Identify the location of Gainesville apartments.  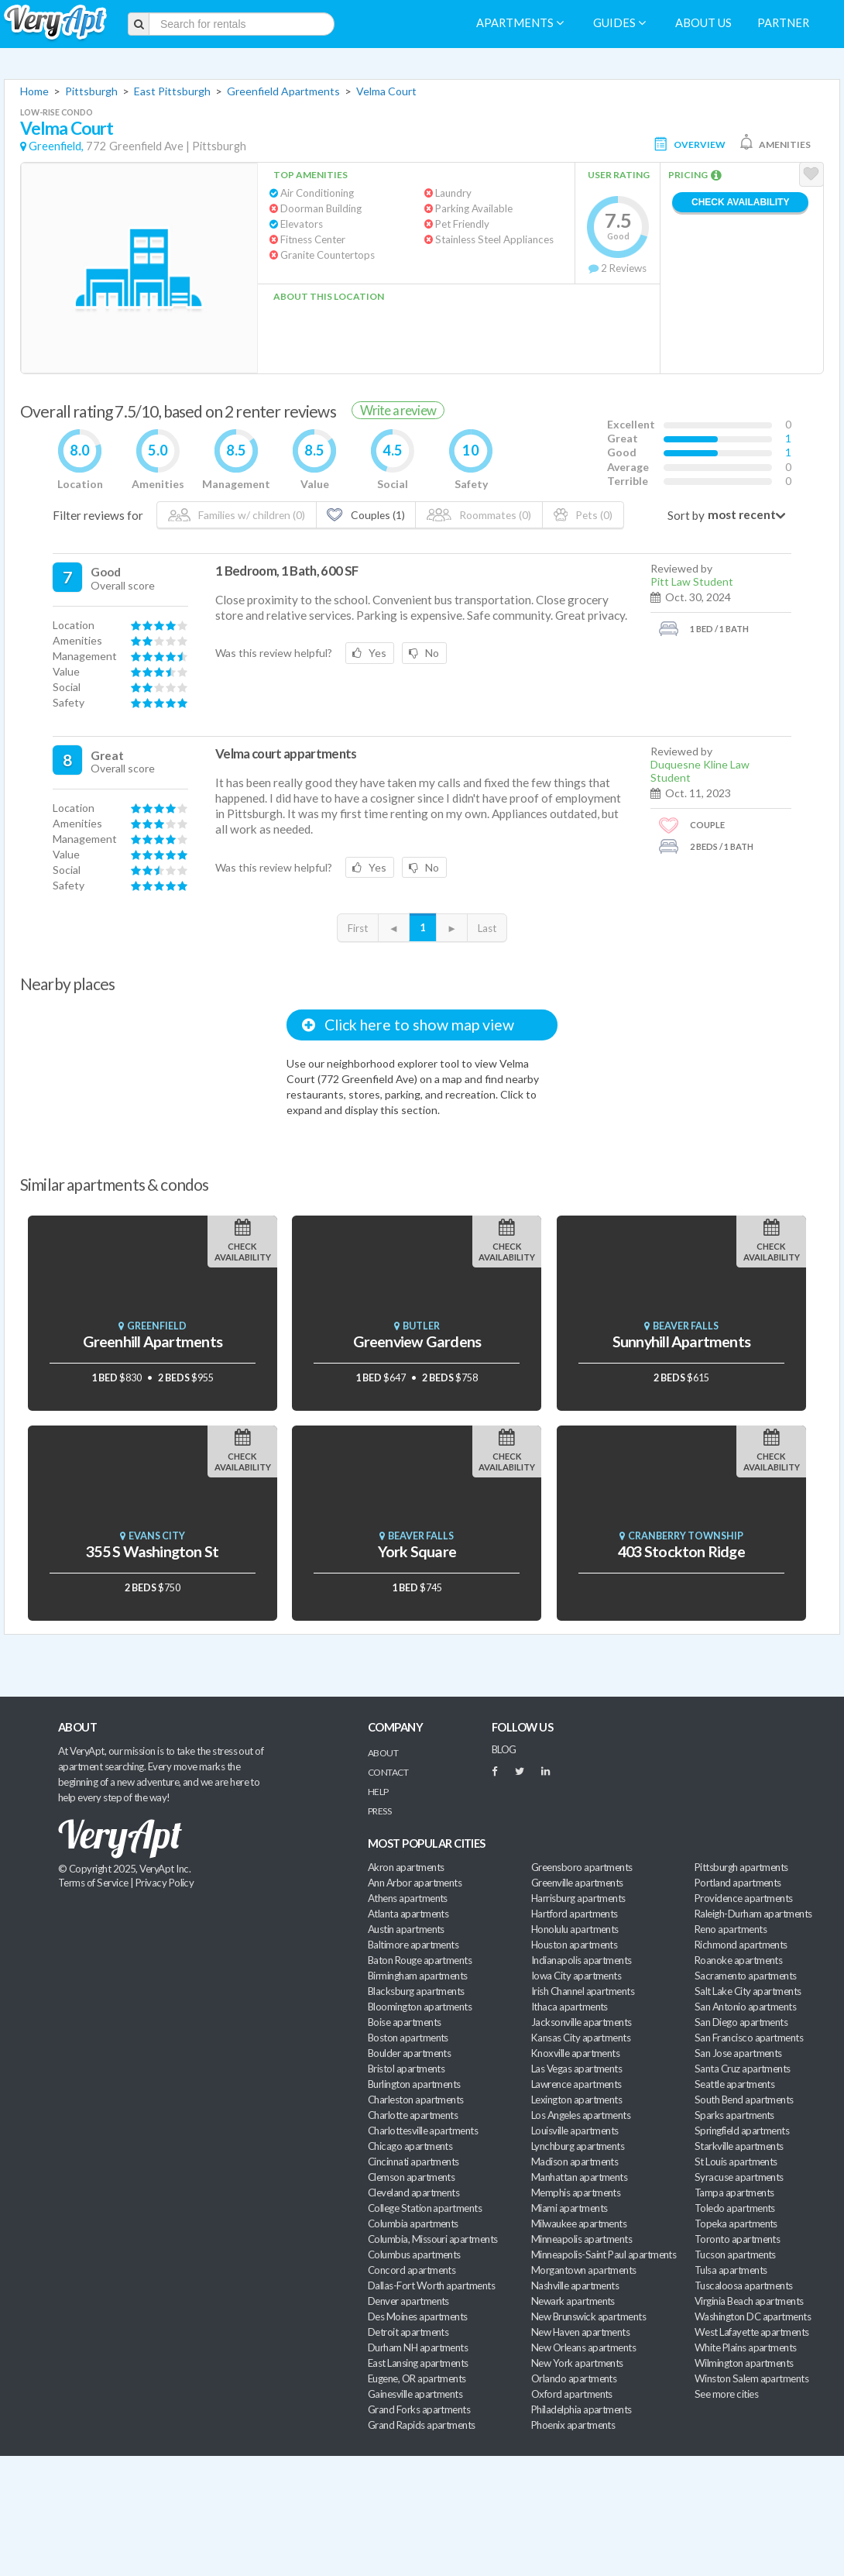
(415, 2394).